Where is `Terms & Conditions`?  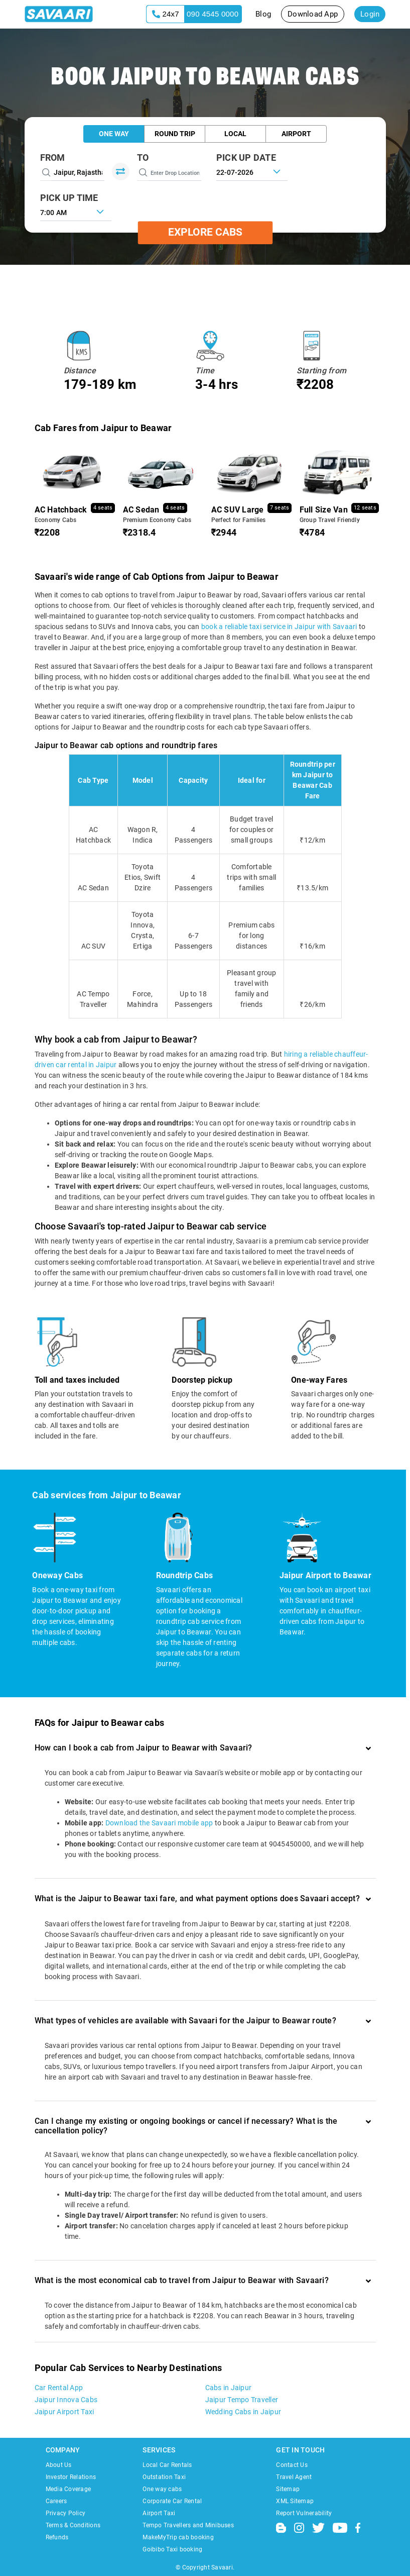
Terms & Conditions is located at coordinates (73, 2525).